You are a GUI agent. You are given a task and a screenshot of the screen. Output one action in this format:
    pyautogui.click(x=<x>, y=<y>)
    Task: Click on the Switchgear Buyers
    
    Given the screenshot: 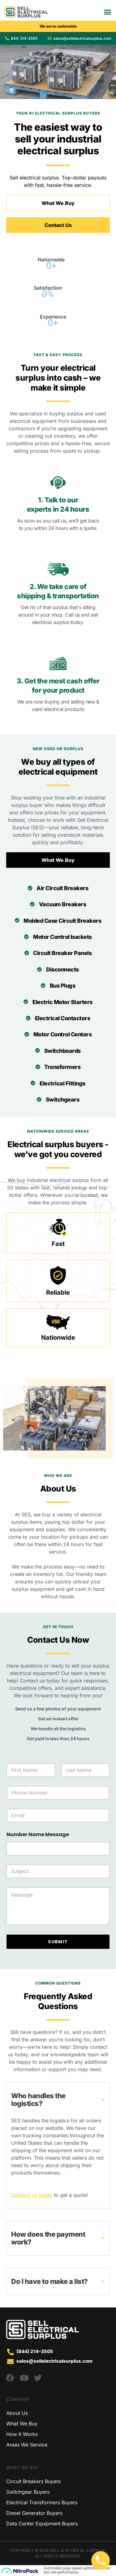 What is the action you would take?
    pyautogui.click(x=27, y=2492)
    